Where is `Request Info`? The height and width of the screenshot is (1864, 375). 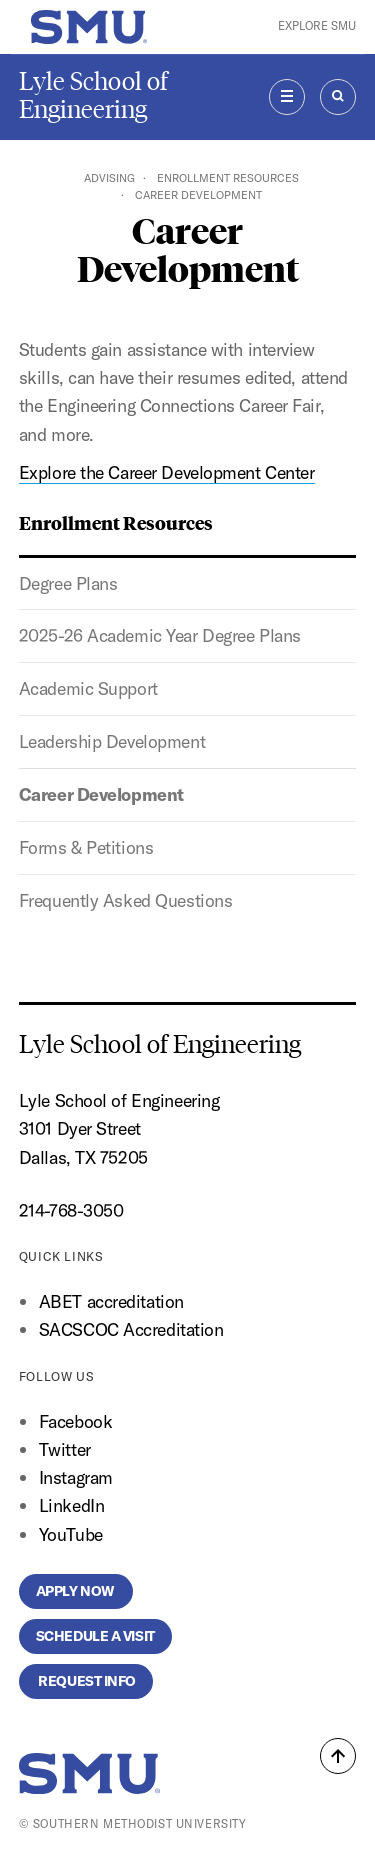
Request Info is located at coordinates (86, 1681).